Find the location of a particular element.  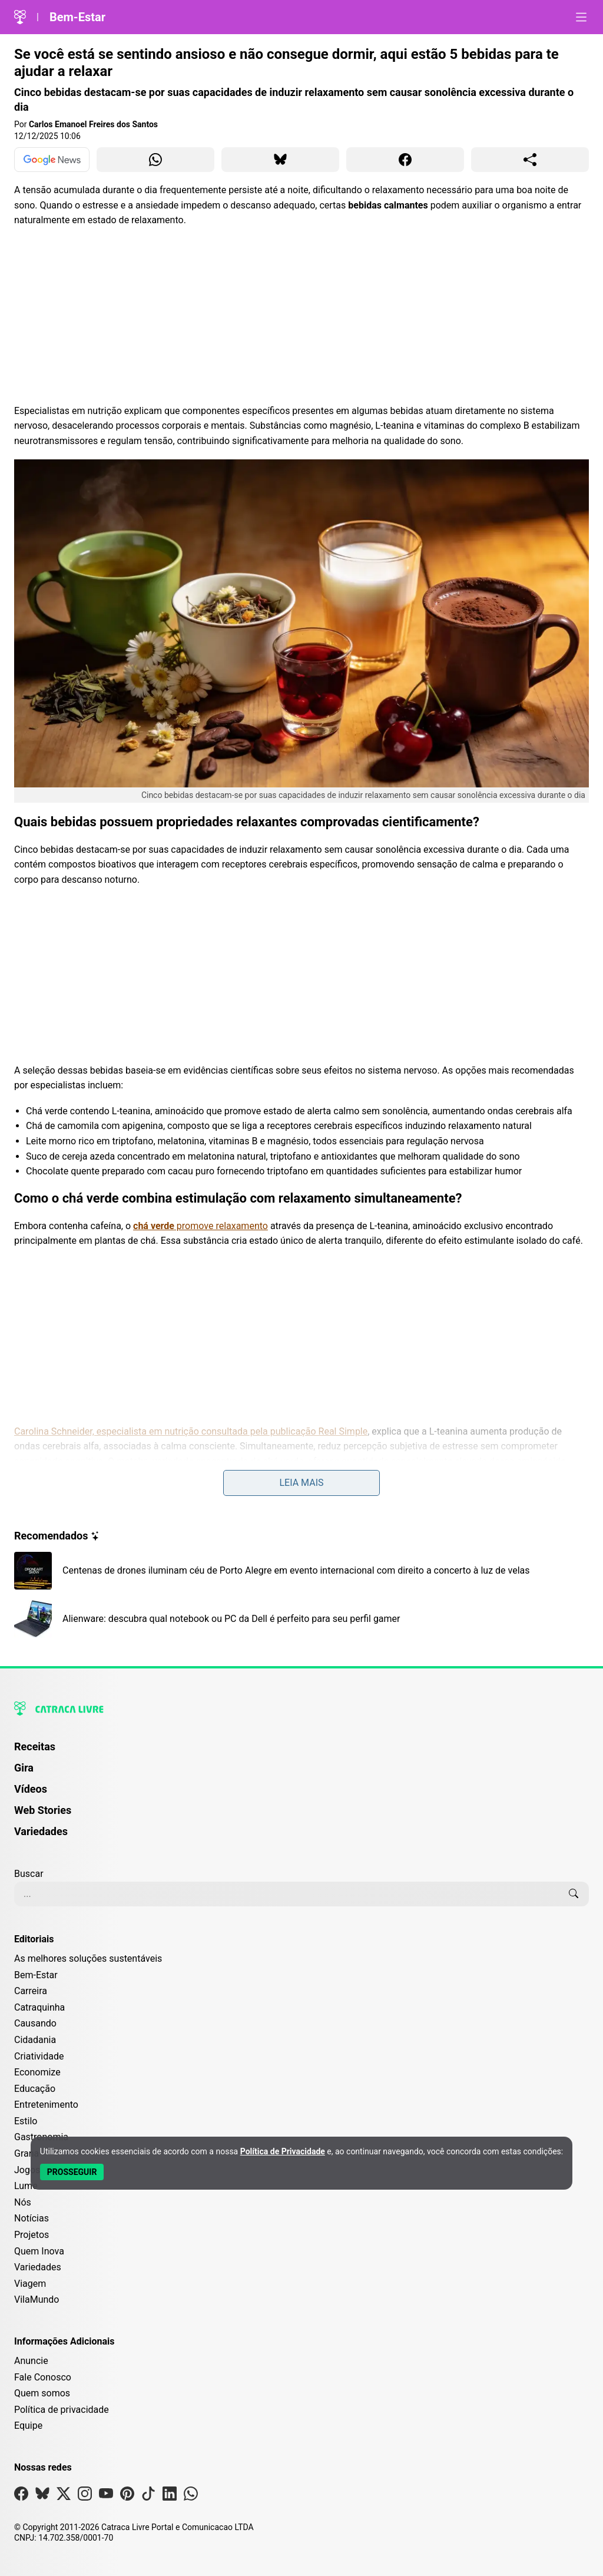

[Compartilhar para o sistema] is located at coordinates (530, 159).